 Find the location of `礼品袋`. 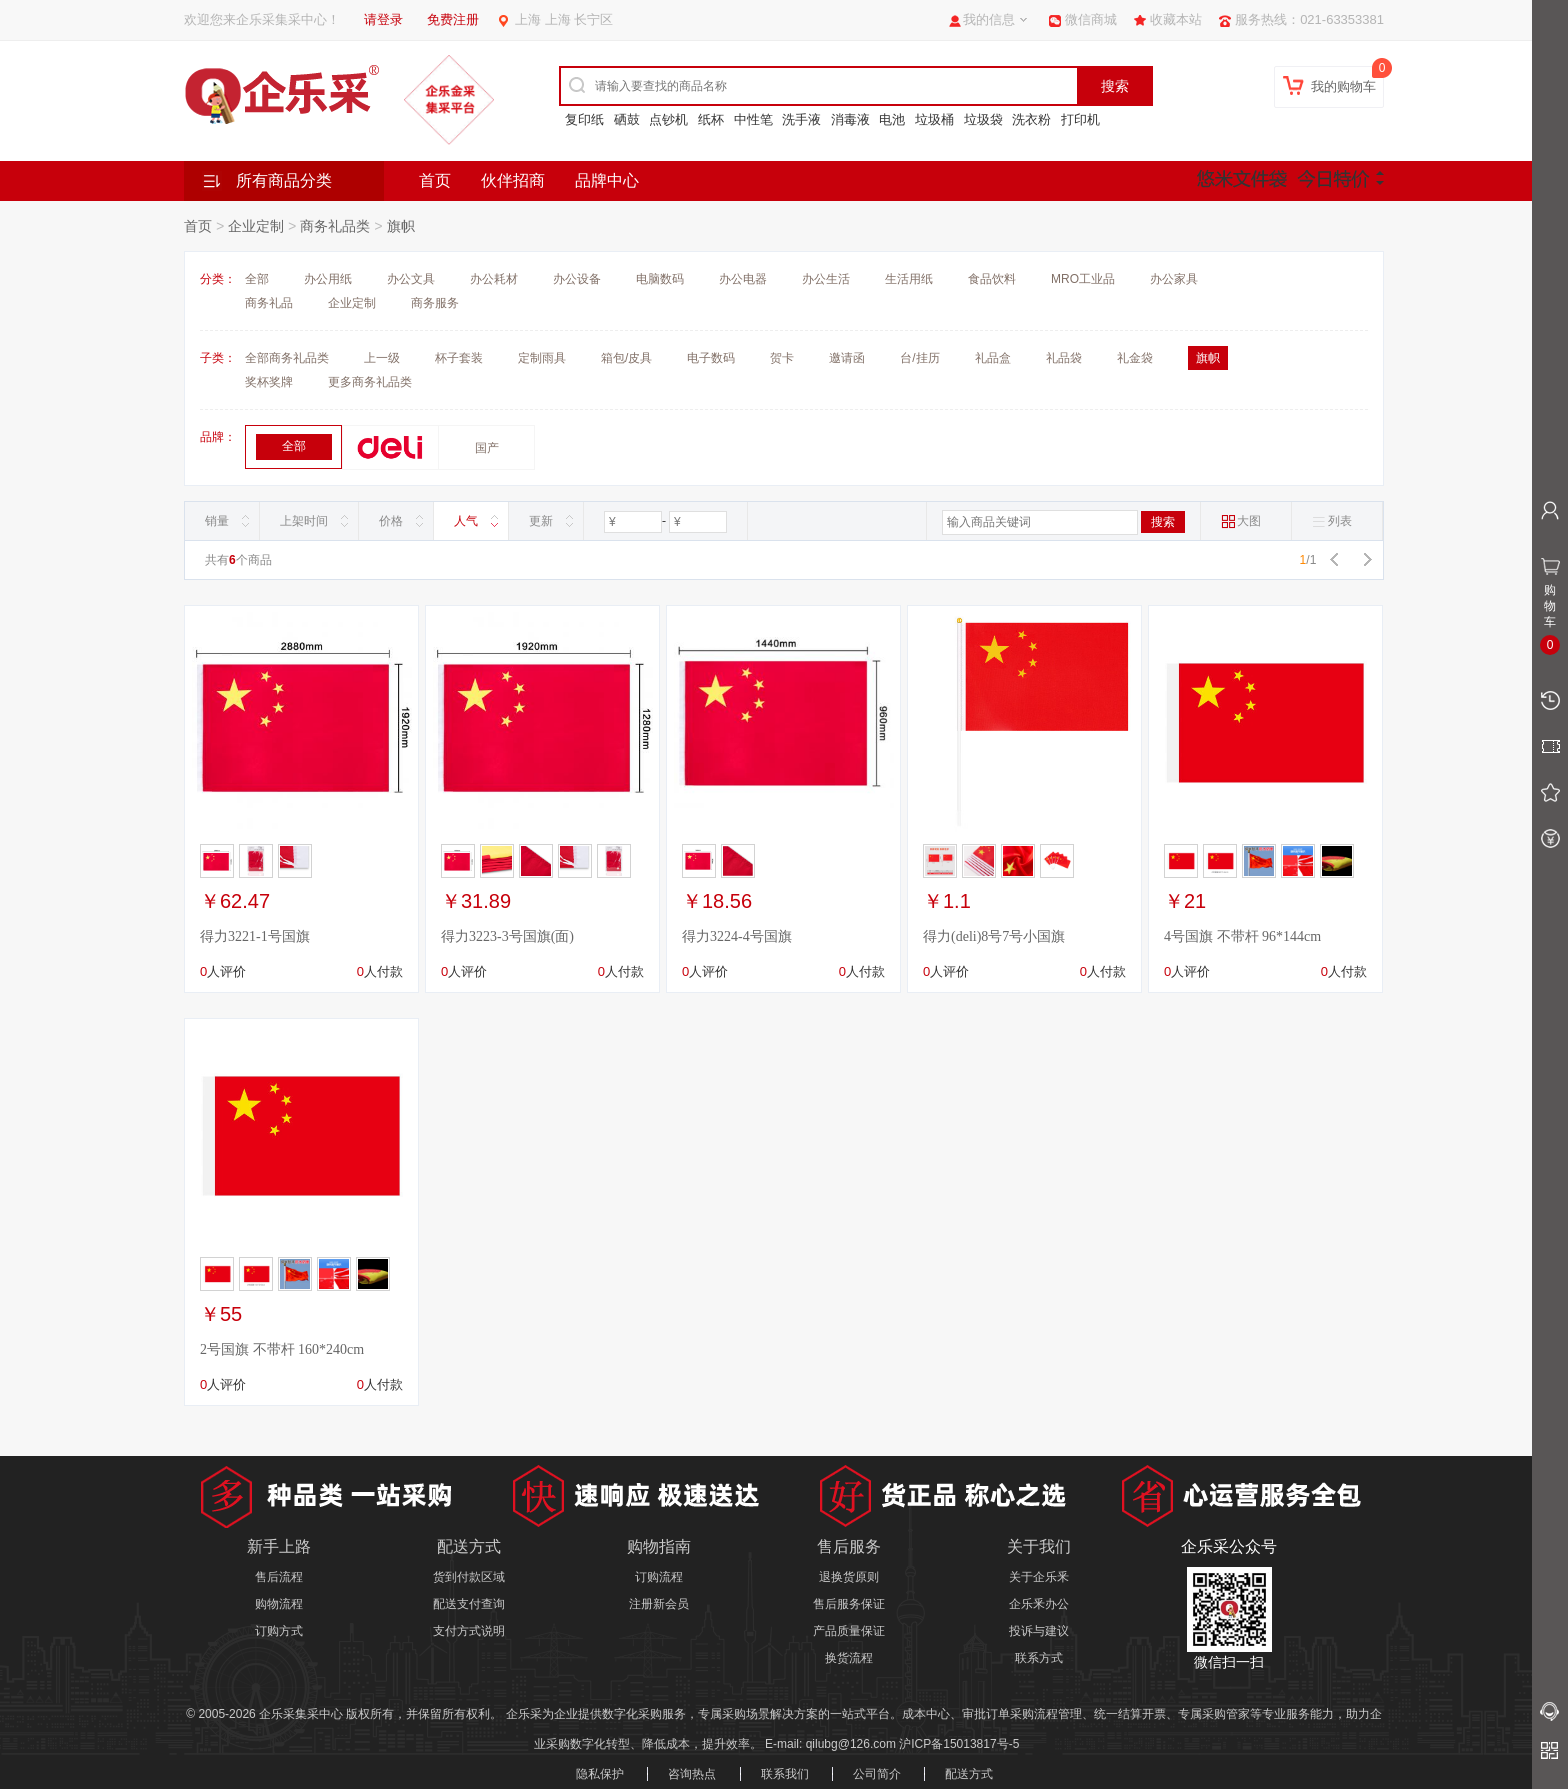

礼品袋 is located at coordinates (1064, 358).